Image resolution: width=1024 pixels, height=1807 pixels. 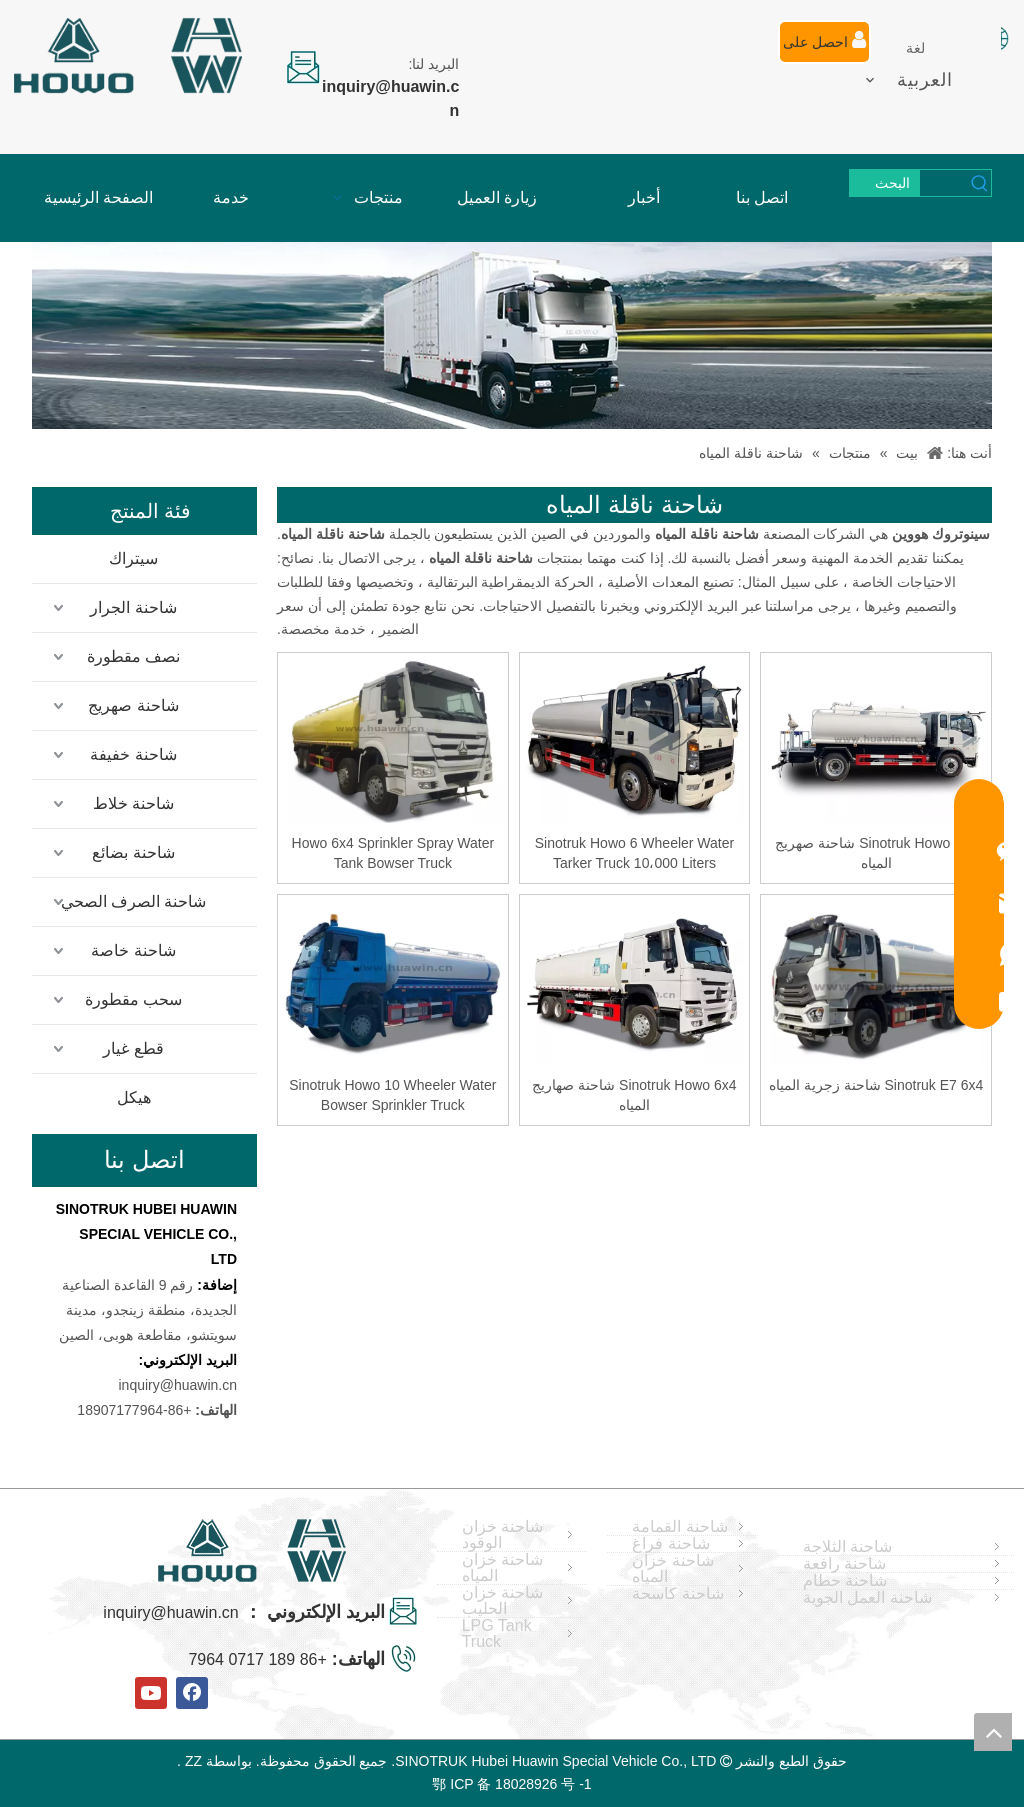 What do you see at coordinates (847, 1547) in the screenshot?
I see `شاحنة الثلاجة` at bounding box center [847, 1547].